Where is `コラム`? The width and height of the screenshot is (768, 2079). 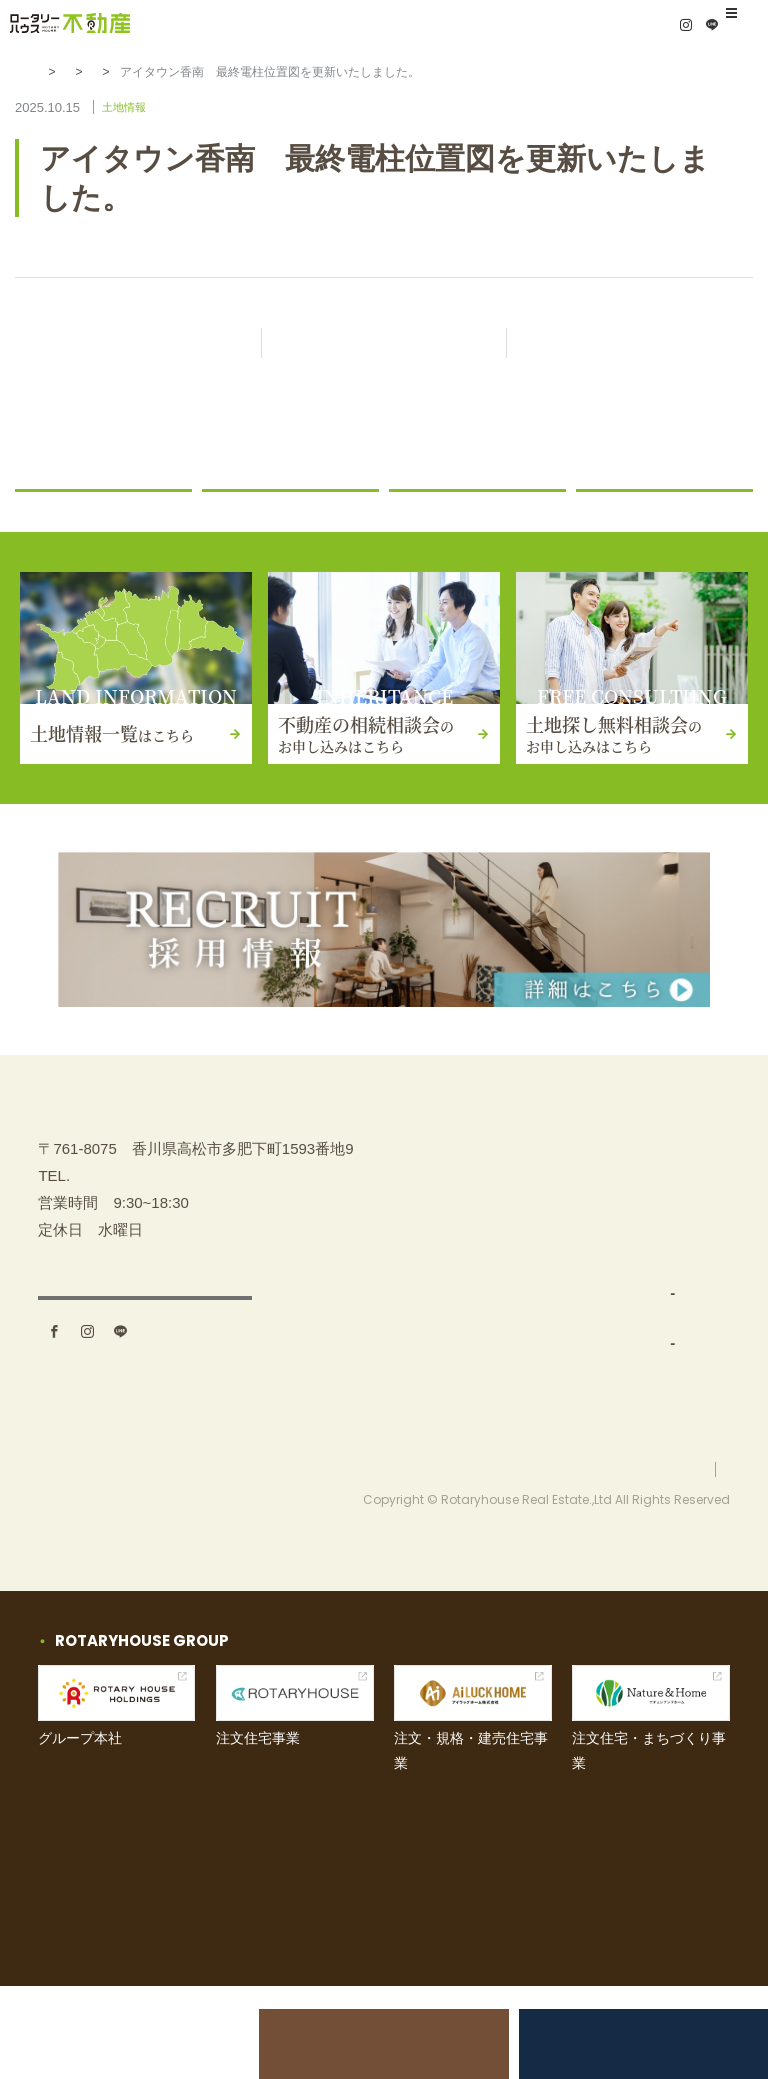 コラム is located at coordinates (609, 514).